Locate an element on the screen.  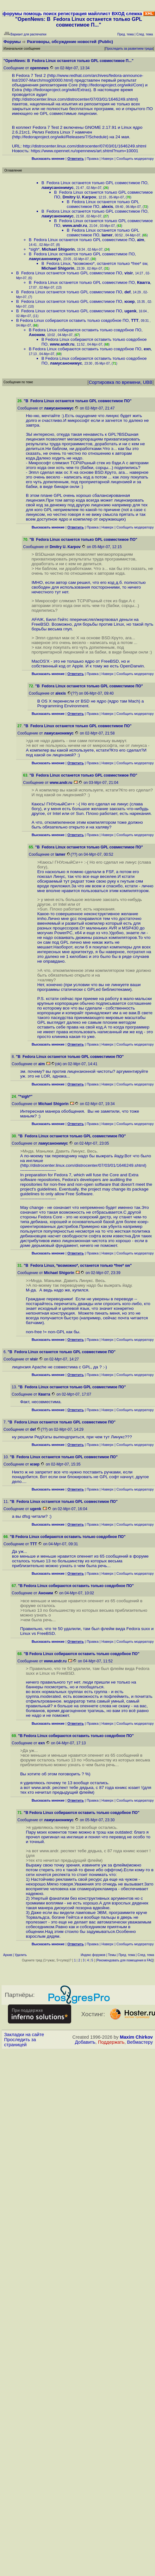
Закладки на сайте is located at coordinates (24, 2034).